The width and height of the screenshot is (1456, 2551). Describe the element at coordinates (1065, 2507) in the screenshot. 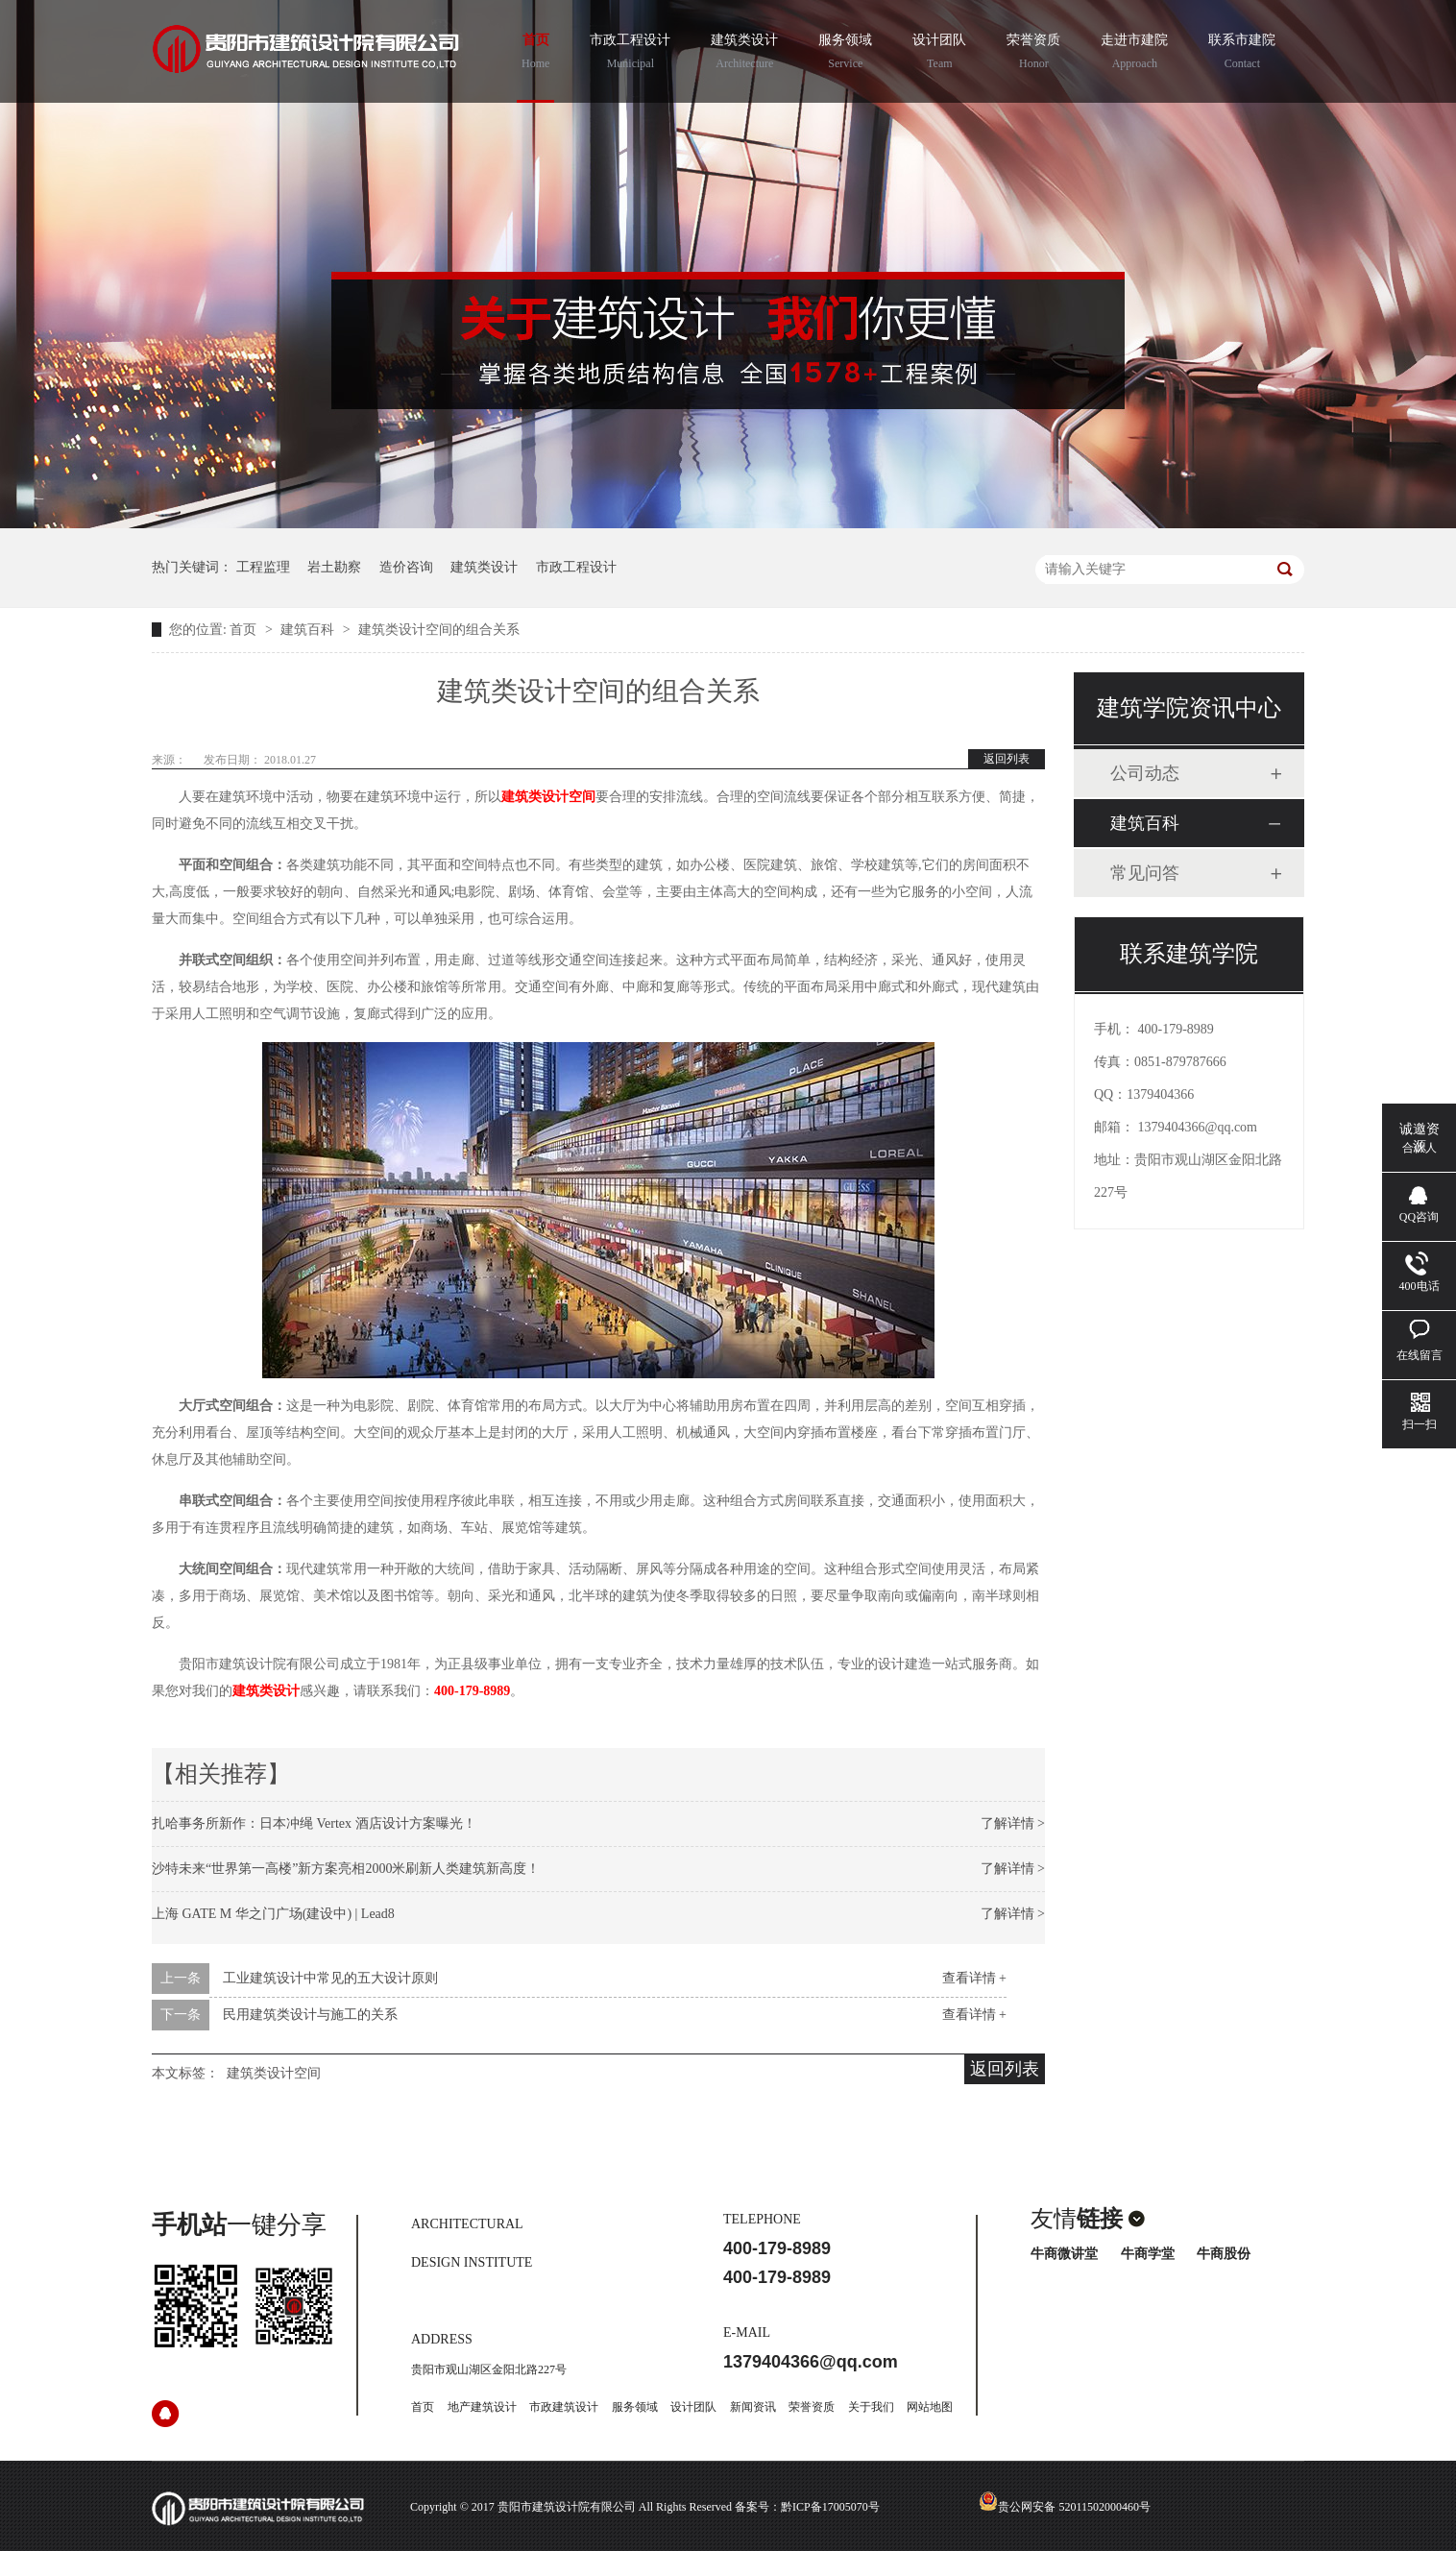

I see `贵公网安备 52011502000460号` at that location.